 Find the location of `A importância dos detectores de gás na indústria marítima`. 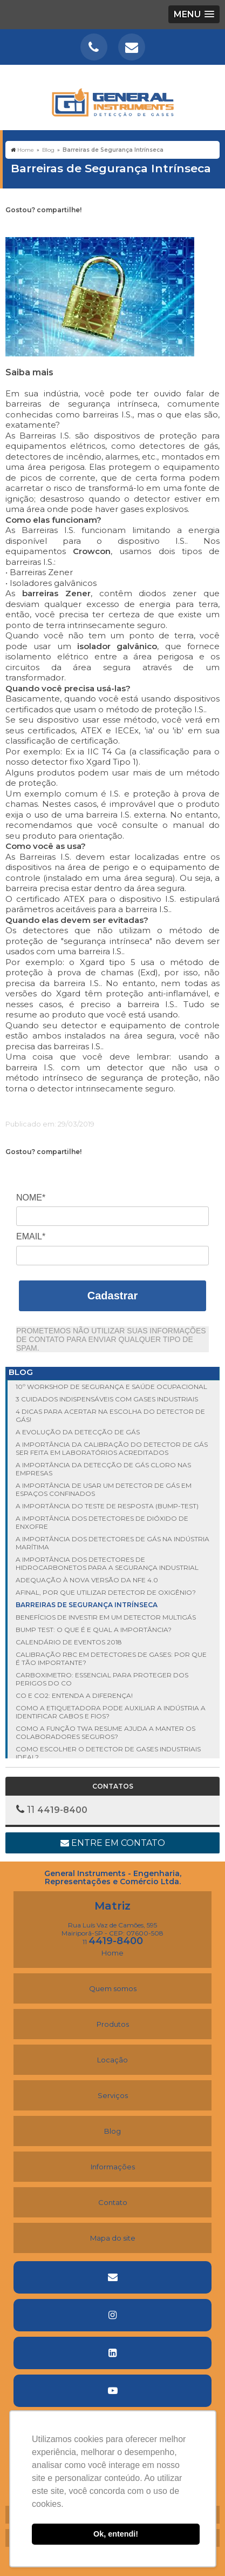

A importância dos detectores de gás na indústria marítima is located at coordinates (112, 1543).